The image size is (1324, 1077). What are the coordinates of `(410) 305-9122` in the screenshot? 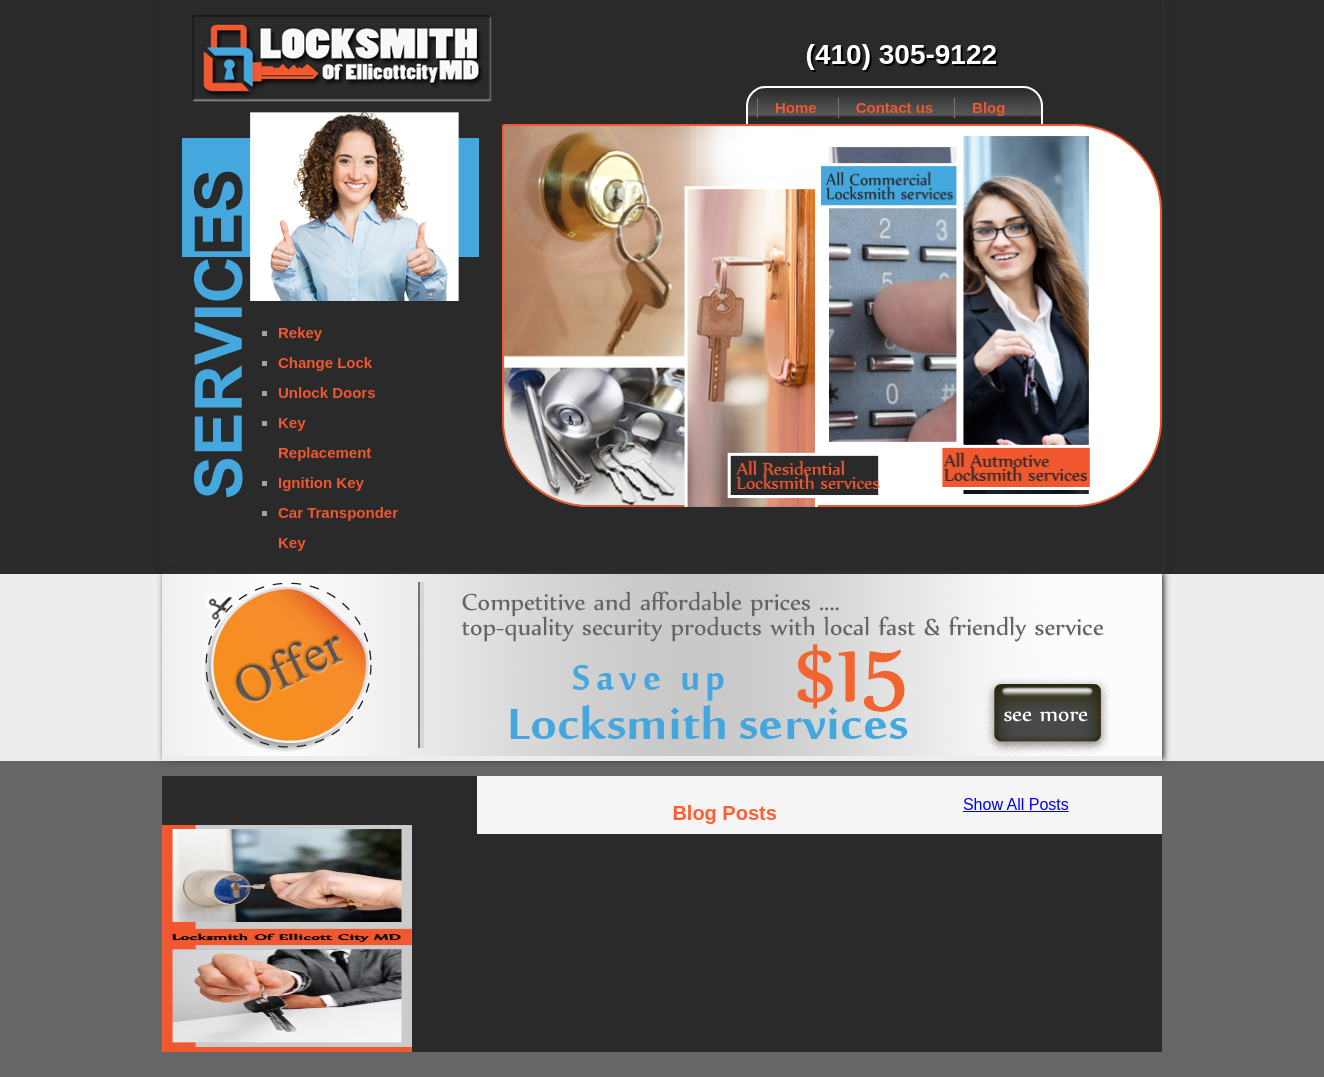 It's located at (901, 54).